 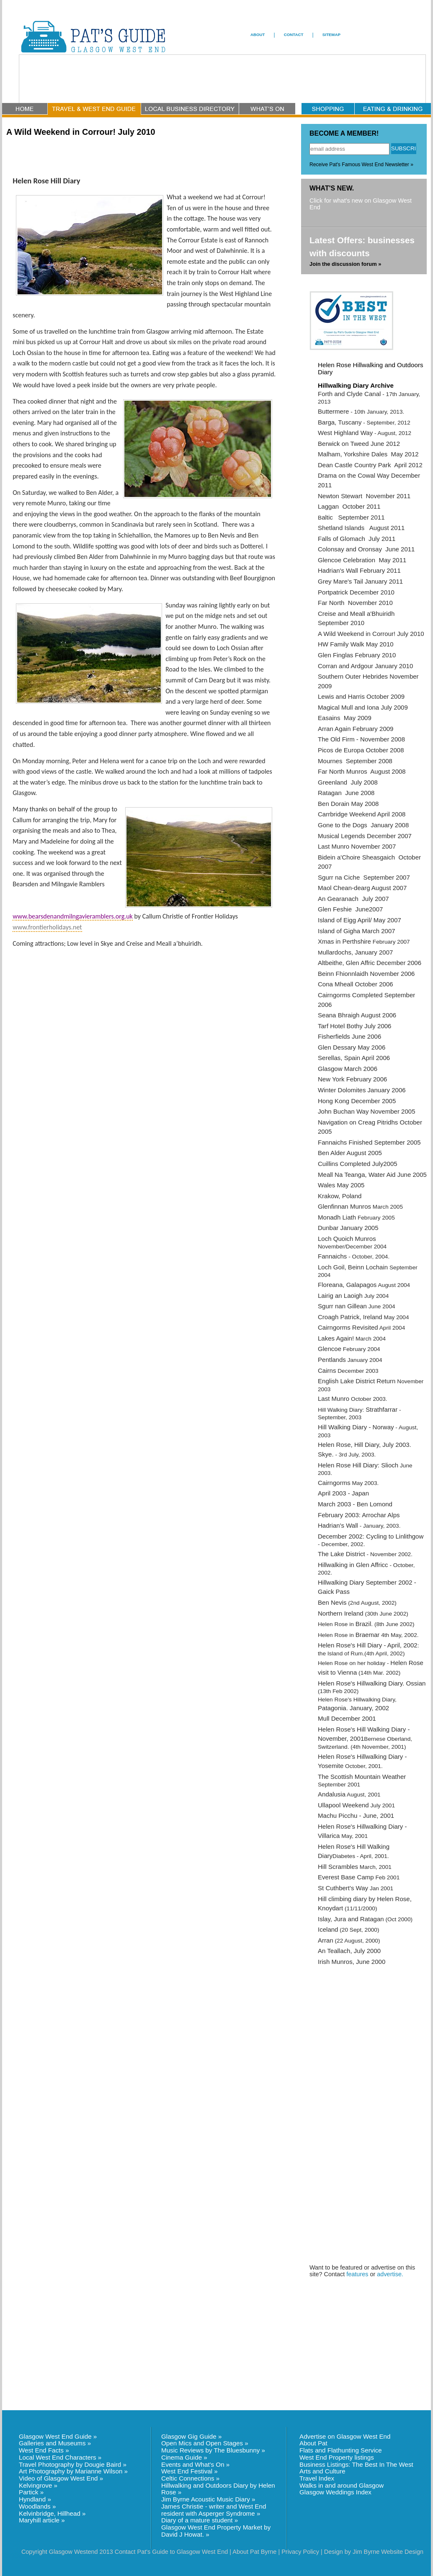 I want to click on Ratagan June 2008, so click(x=346, y=792).